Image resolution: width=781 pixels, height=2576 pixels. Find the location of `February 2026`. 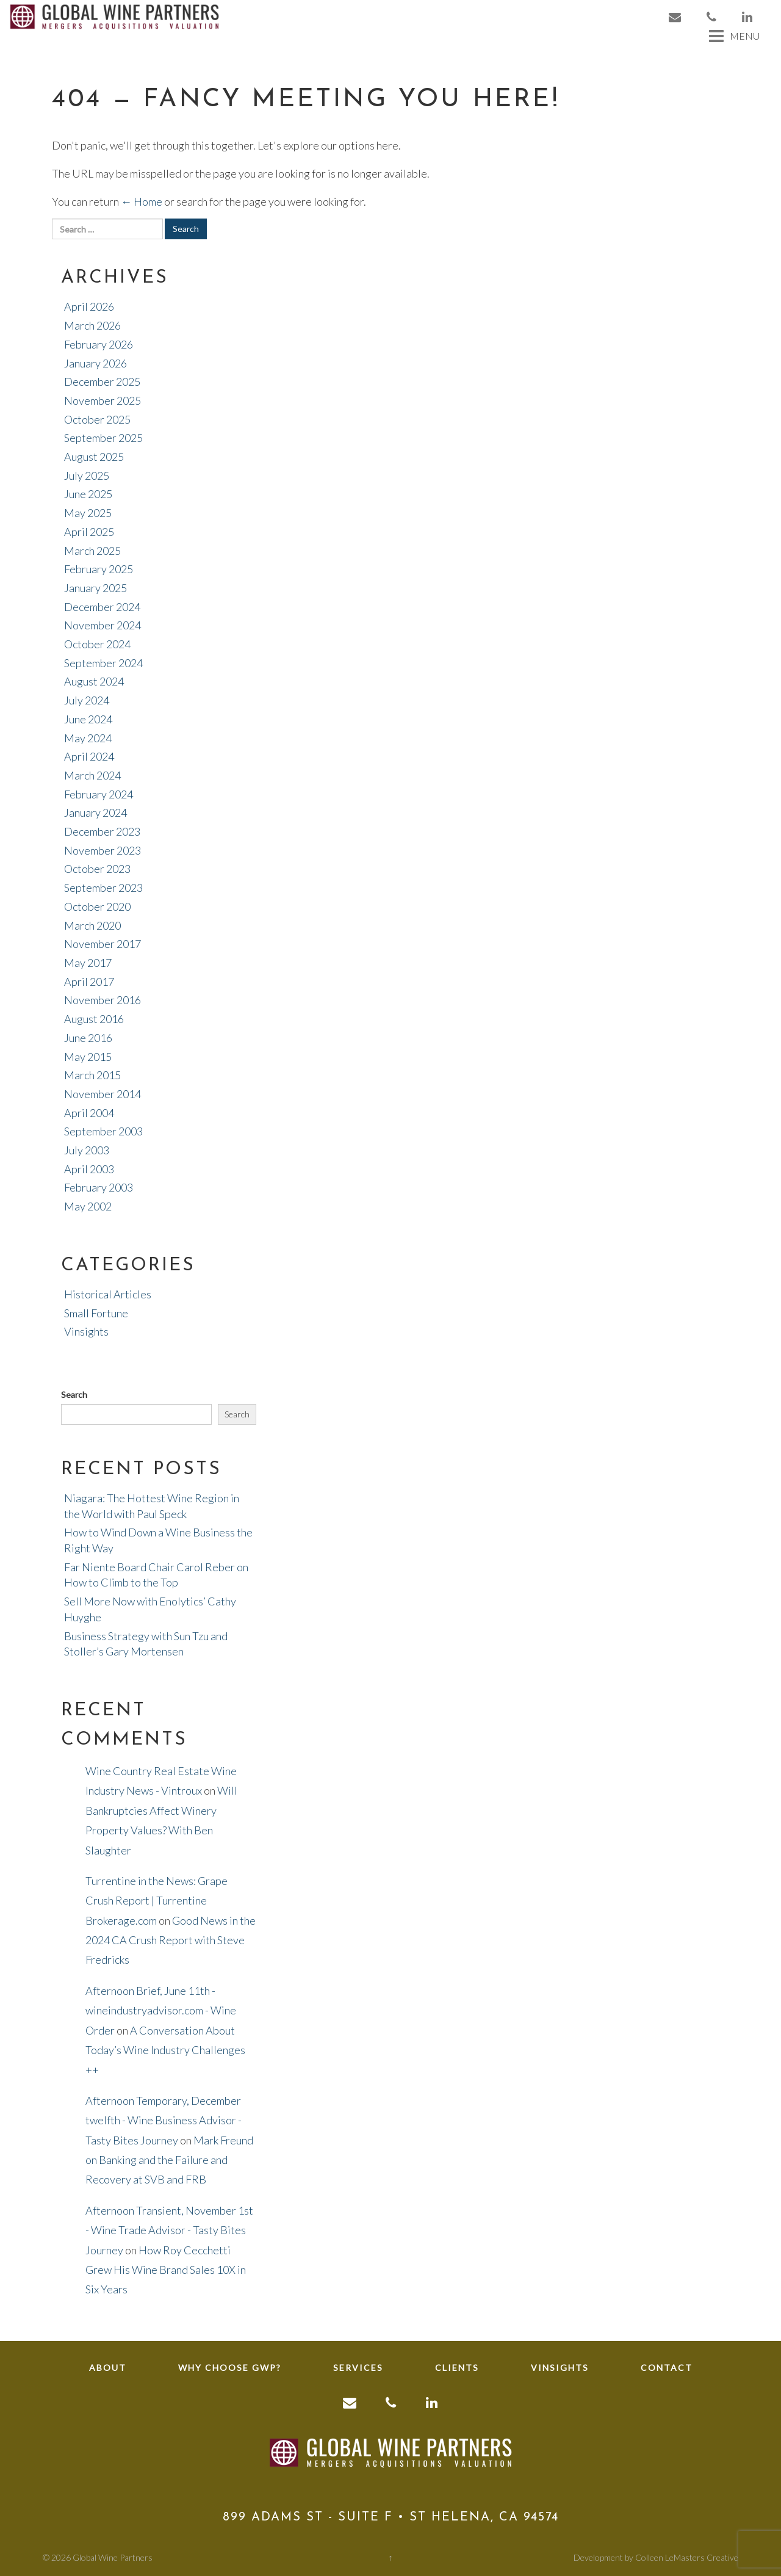

February 2026 is located at coordinates (98, 344).